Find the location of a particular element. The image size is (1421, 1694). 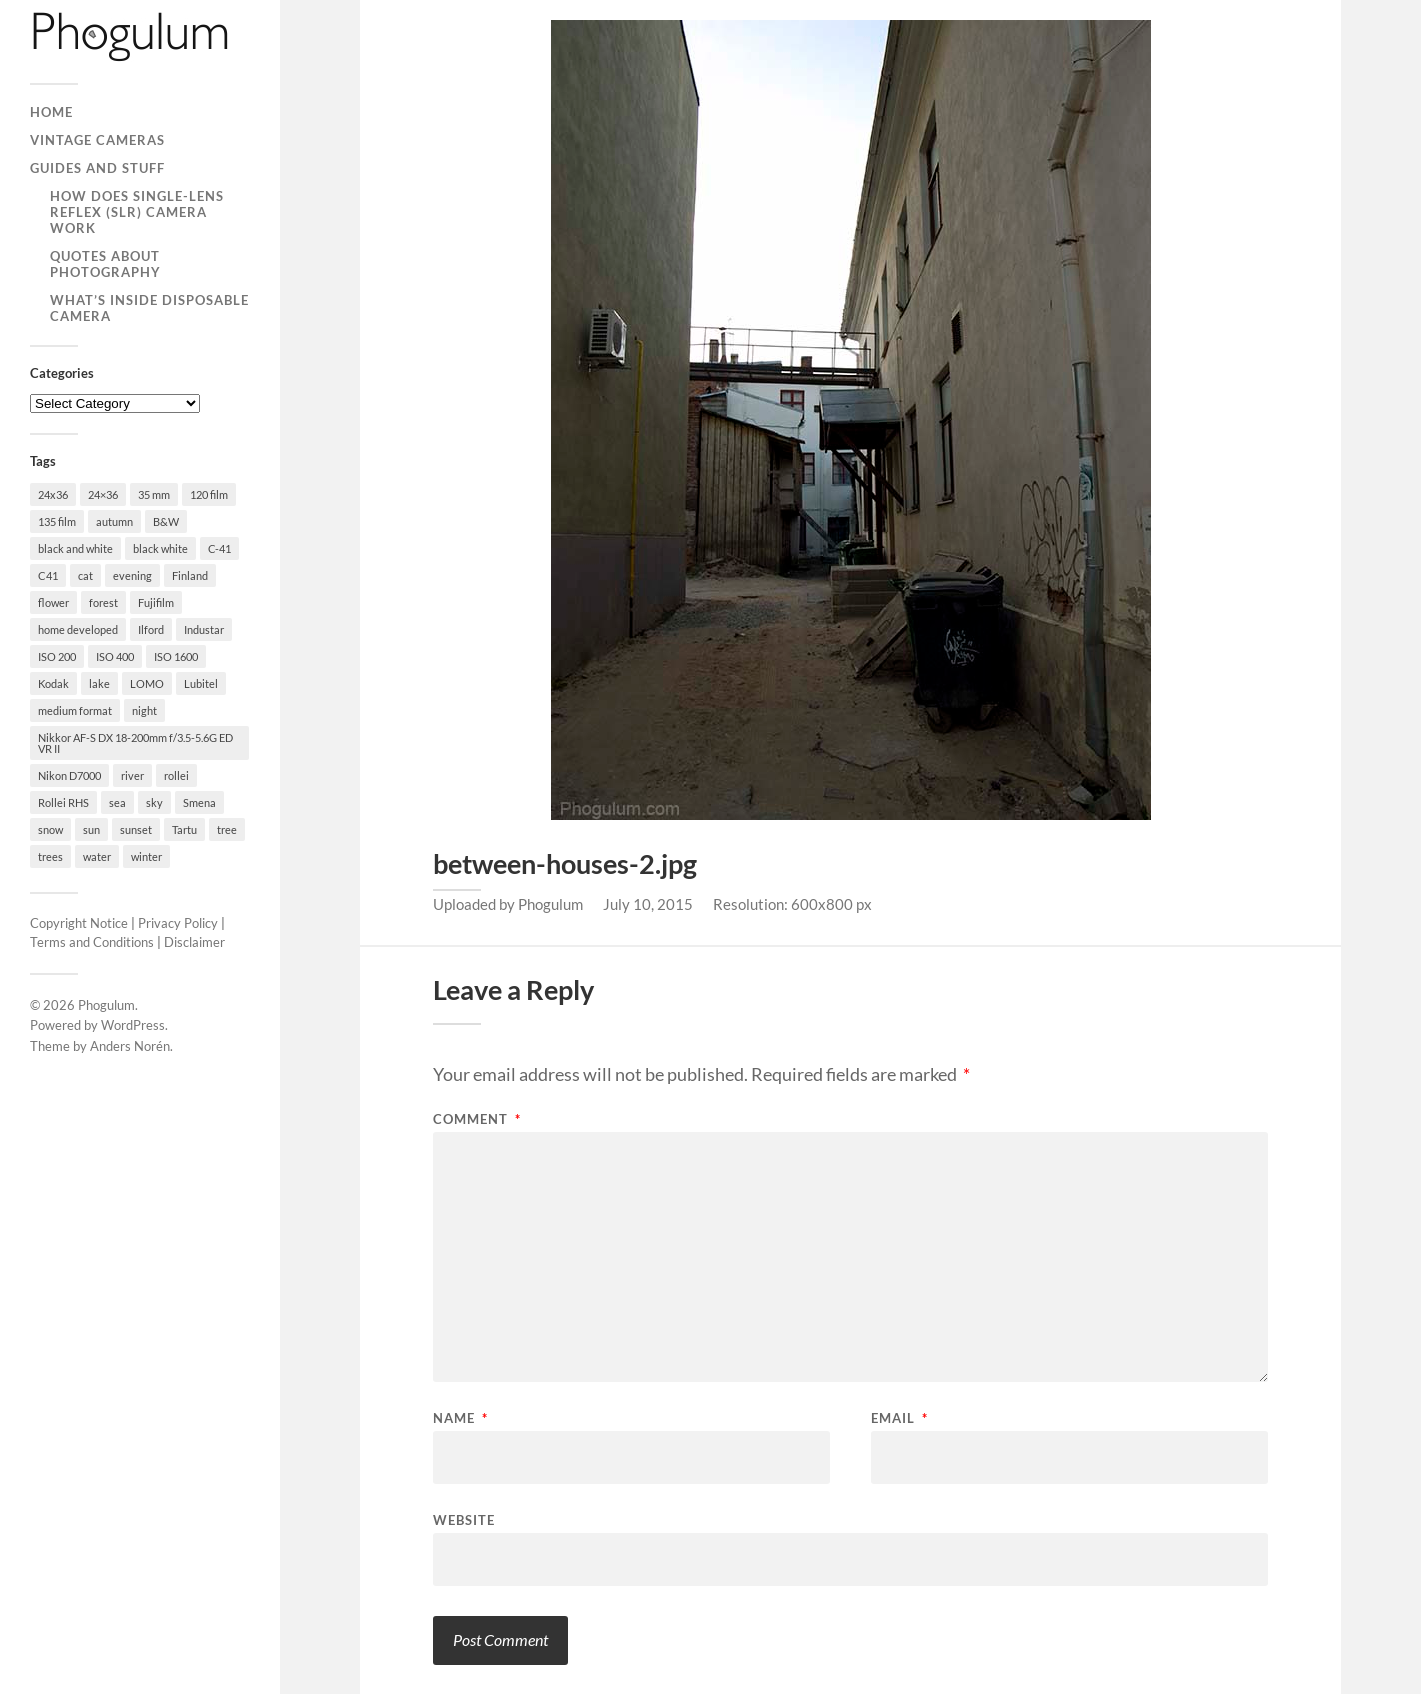

black and white [black and white (93 items)] is located at coordinates (75, 548).